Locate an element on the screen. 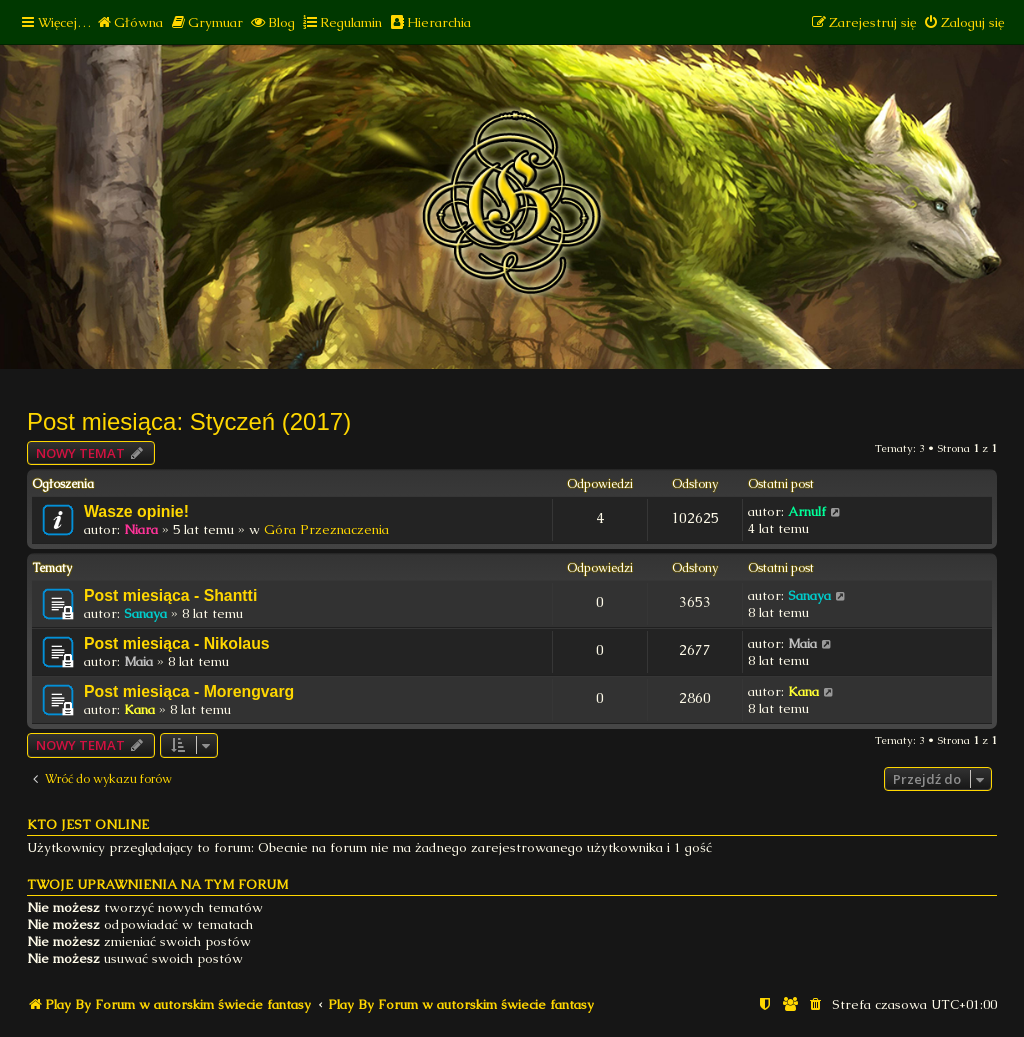 The image size is (1024, 1037). Post miesiąca - Nikolaus is located at coordinates (177, 643).